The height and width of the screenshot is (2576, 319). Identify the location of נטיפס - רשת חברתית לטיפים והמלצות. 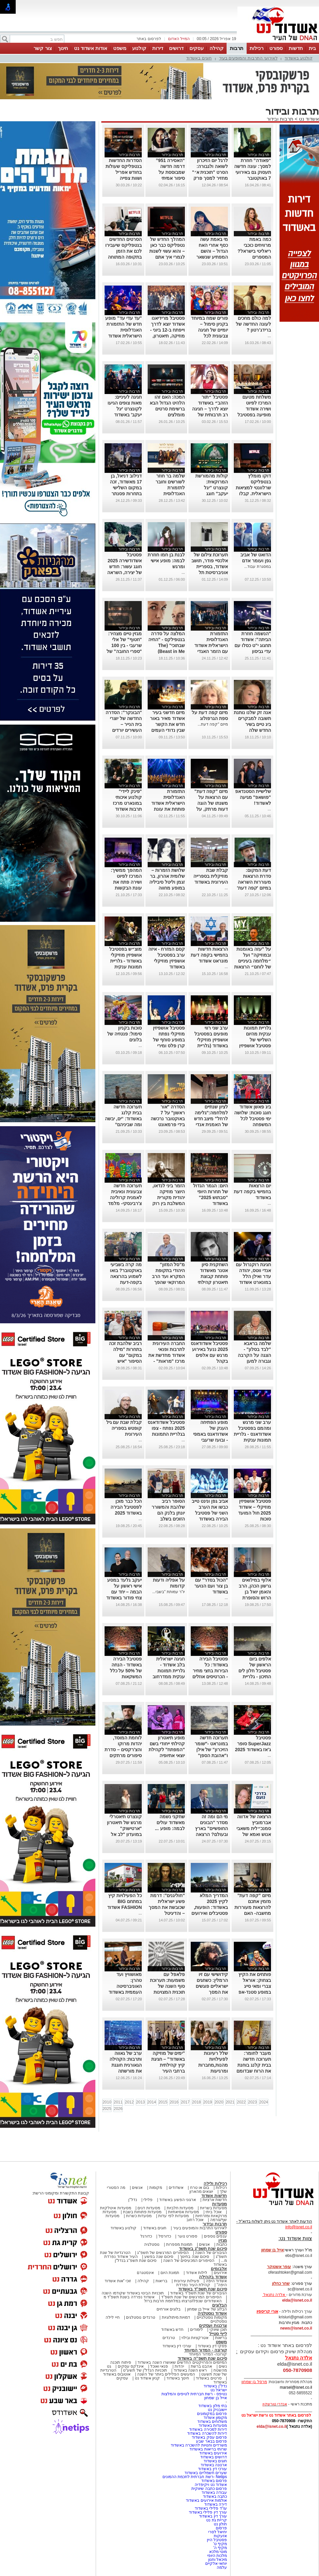
(194, 2394).